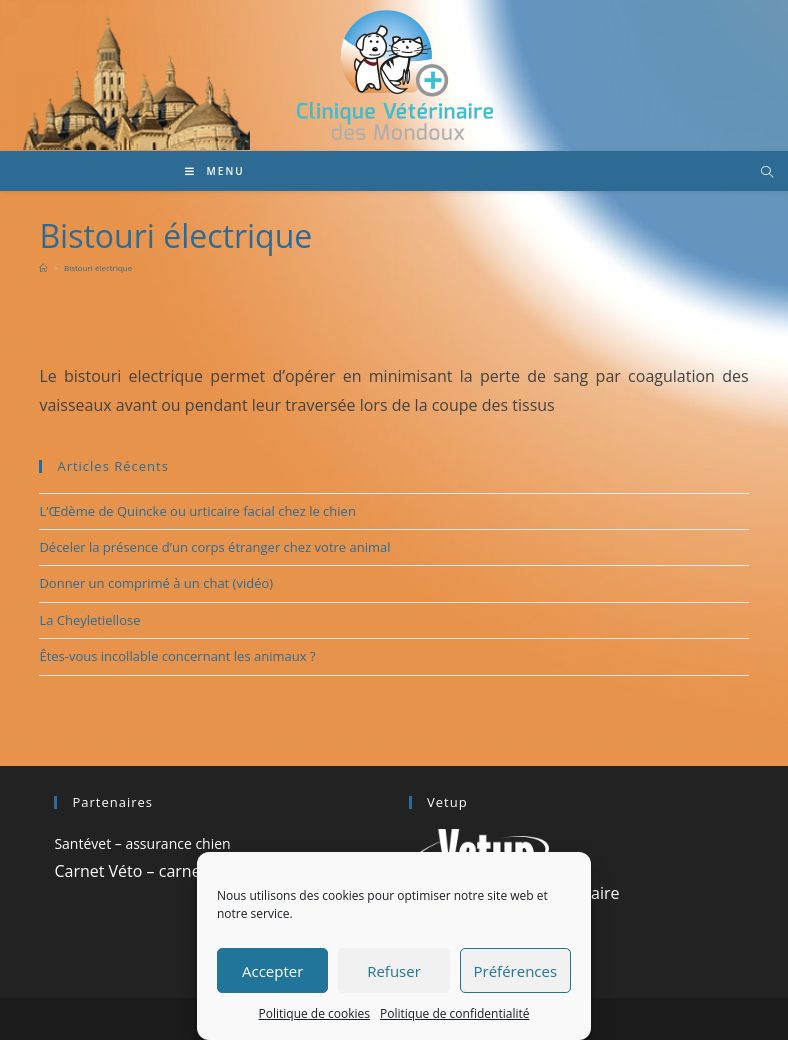 The image size is (788, 1040). I want to click on [Accueil], so click(43, 267).